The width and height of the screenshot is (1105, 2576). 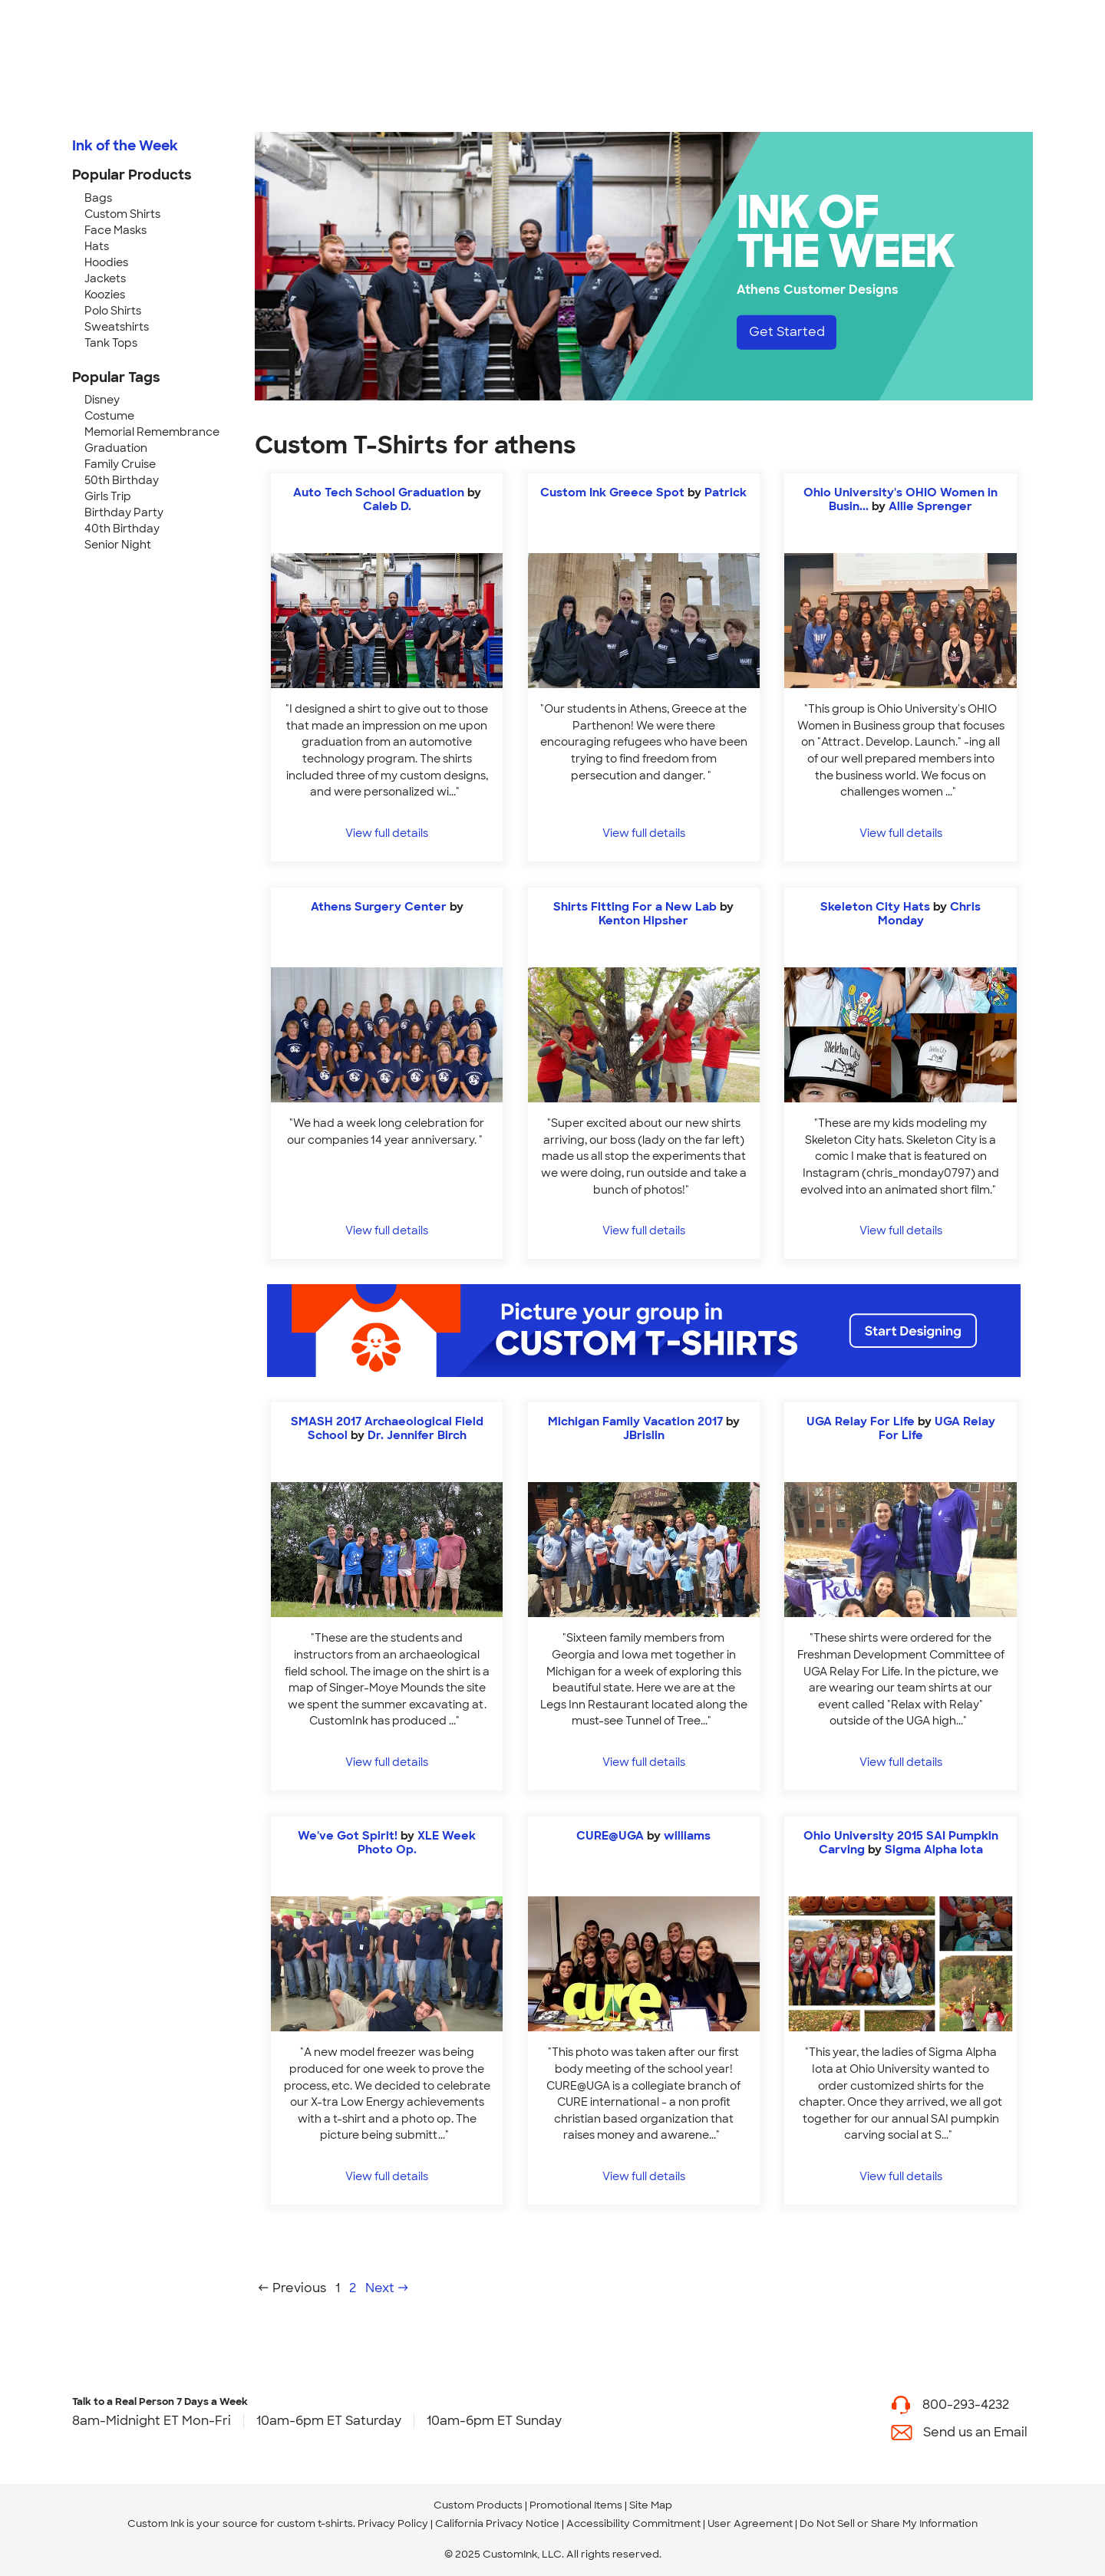 I want to click on UGA Relay For Life, so click(x=860, y=1421).